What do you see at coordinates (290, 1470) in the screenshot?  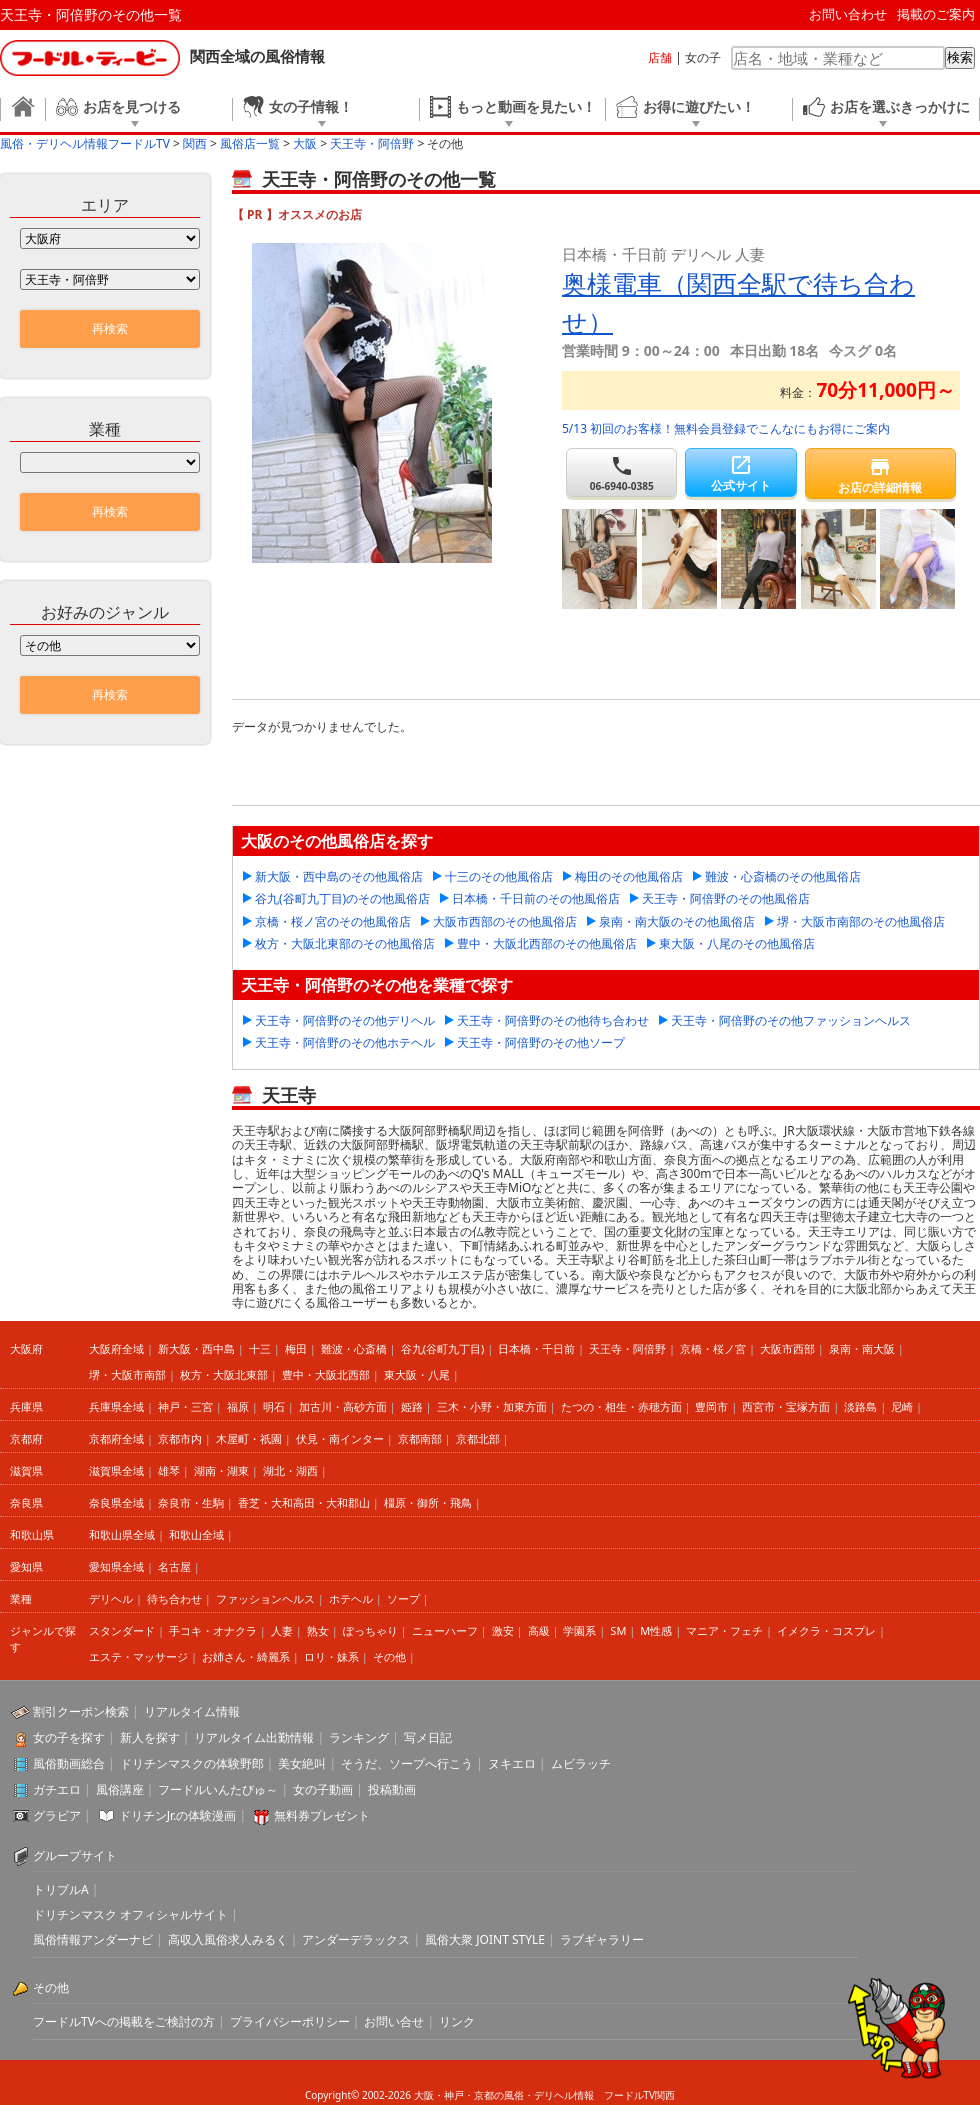 I see `湖北・湖西` at bounding box center [290, 1470].